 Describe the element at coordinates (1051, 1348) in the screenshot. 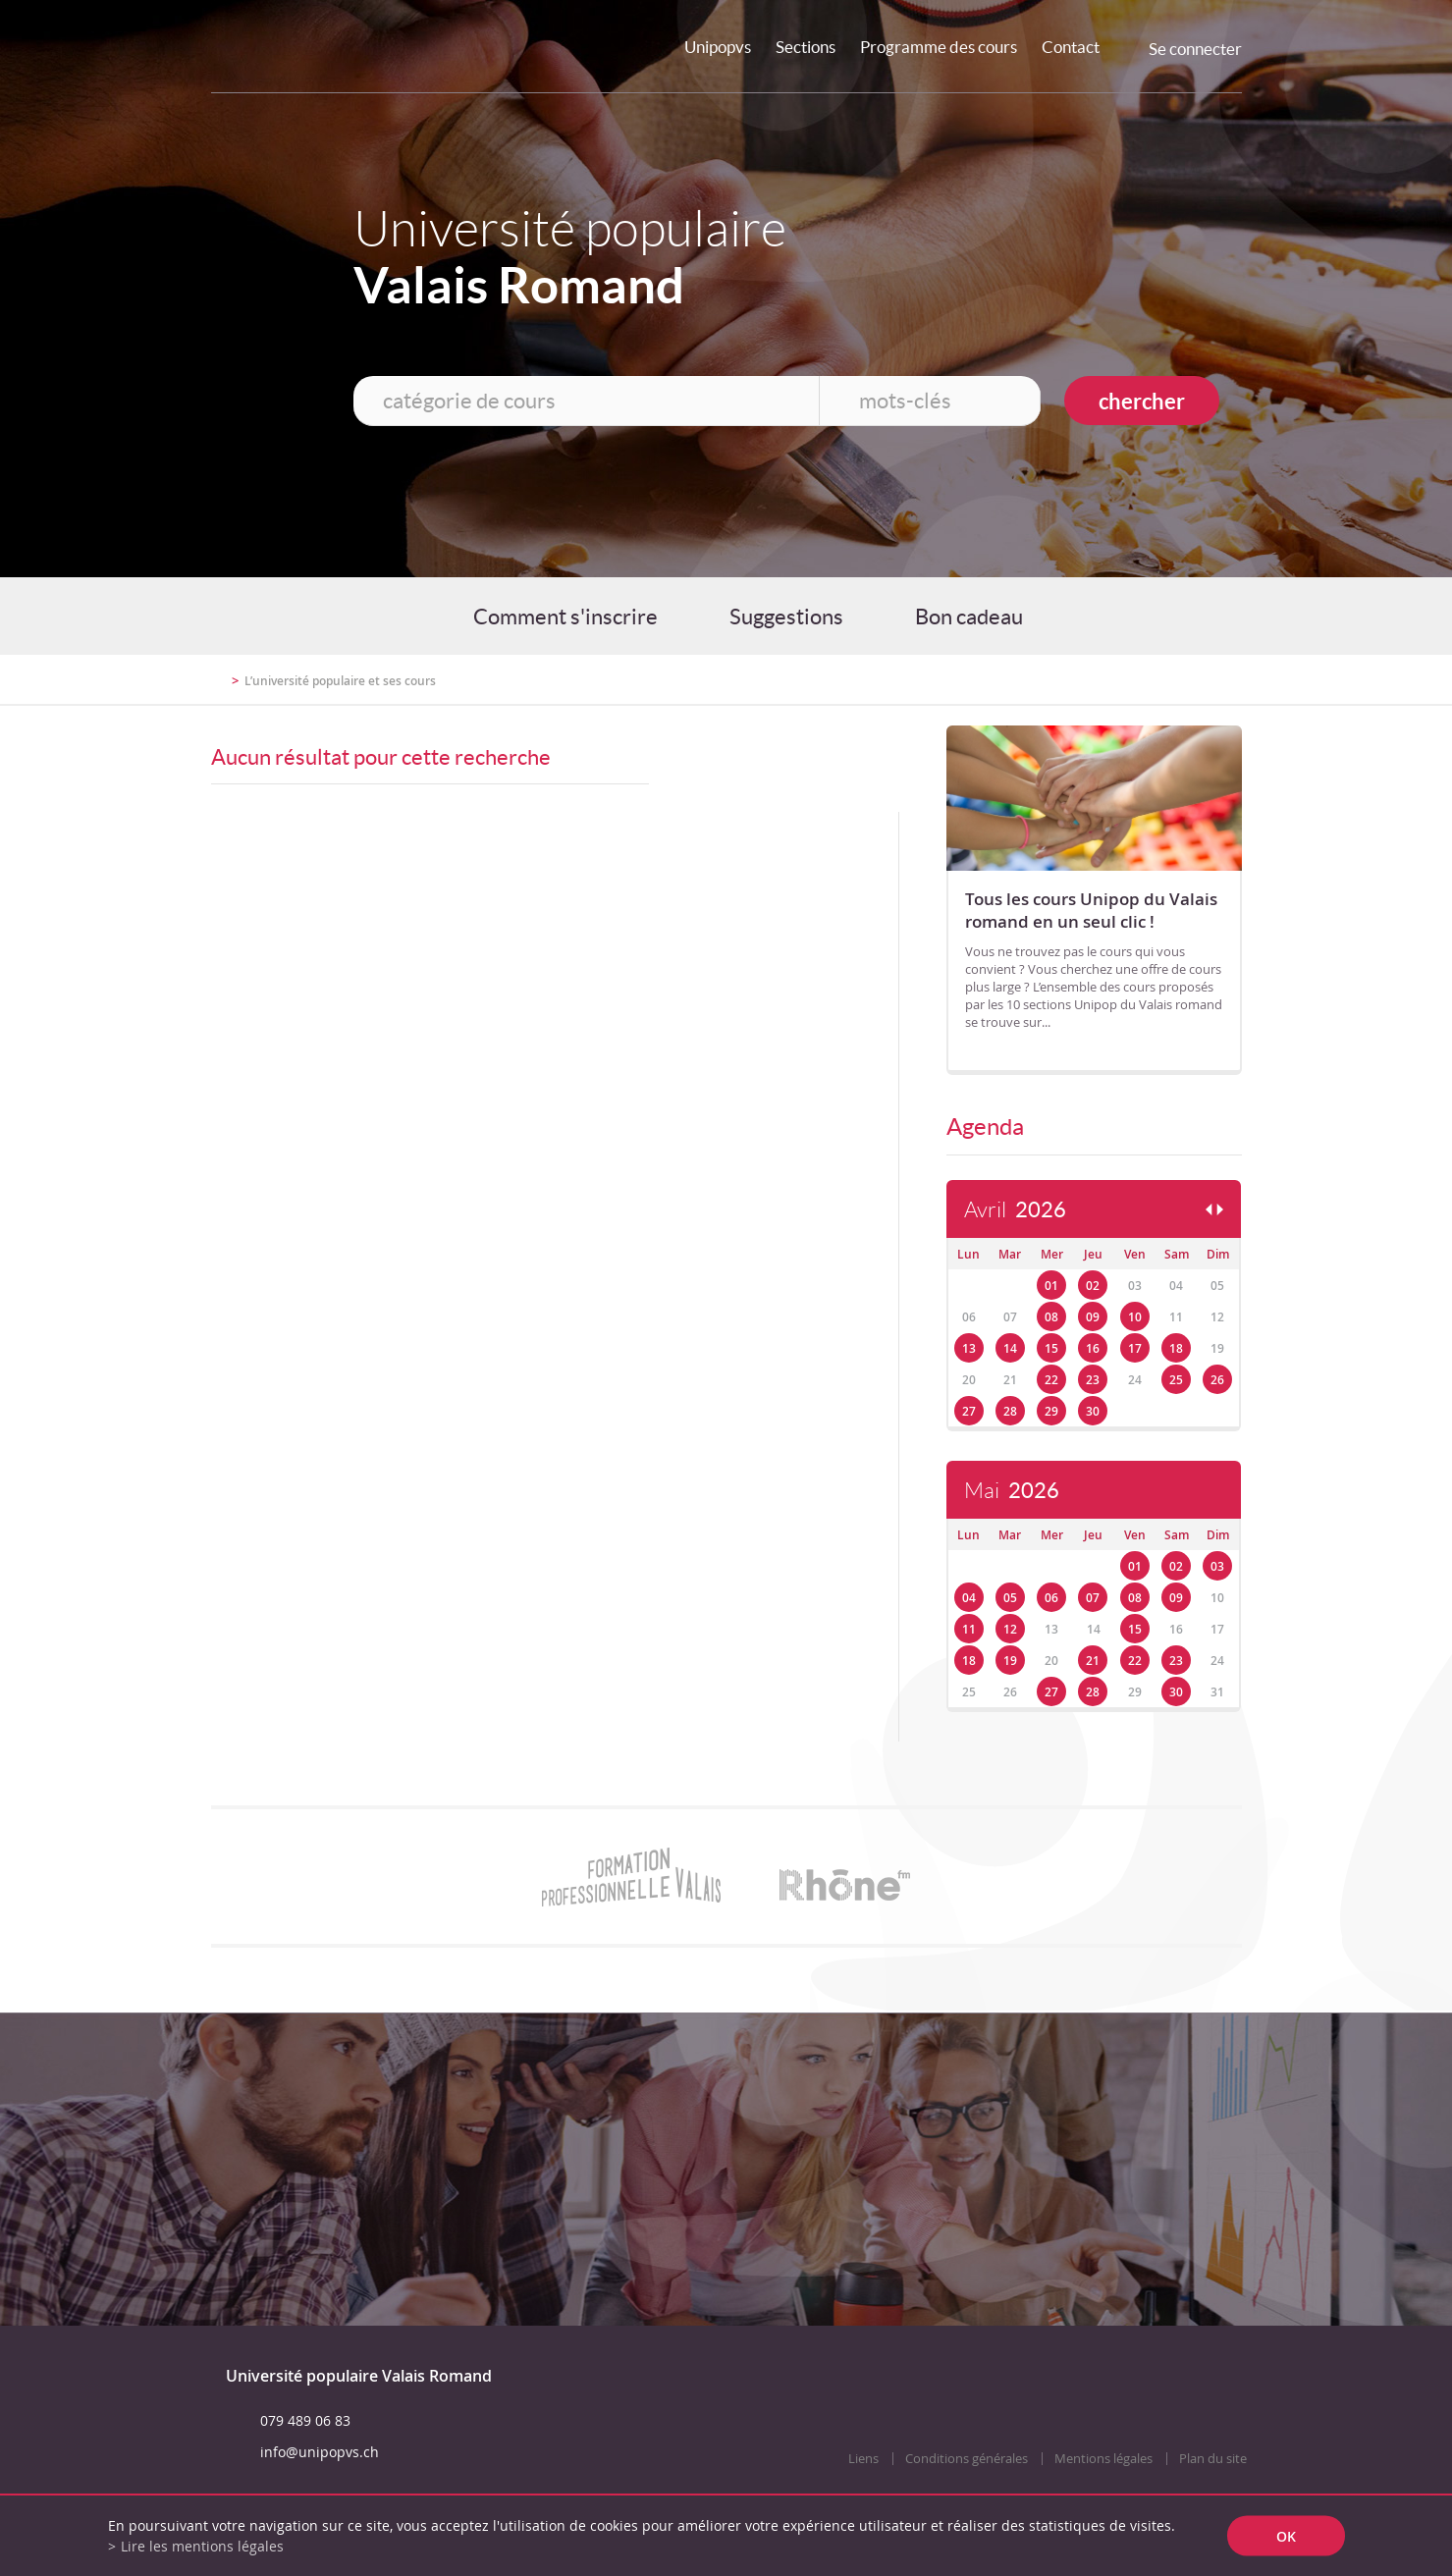

I see `15` at that location.